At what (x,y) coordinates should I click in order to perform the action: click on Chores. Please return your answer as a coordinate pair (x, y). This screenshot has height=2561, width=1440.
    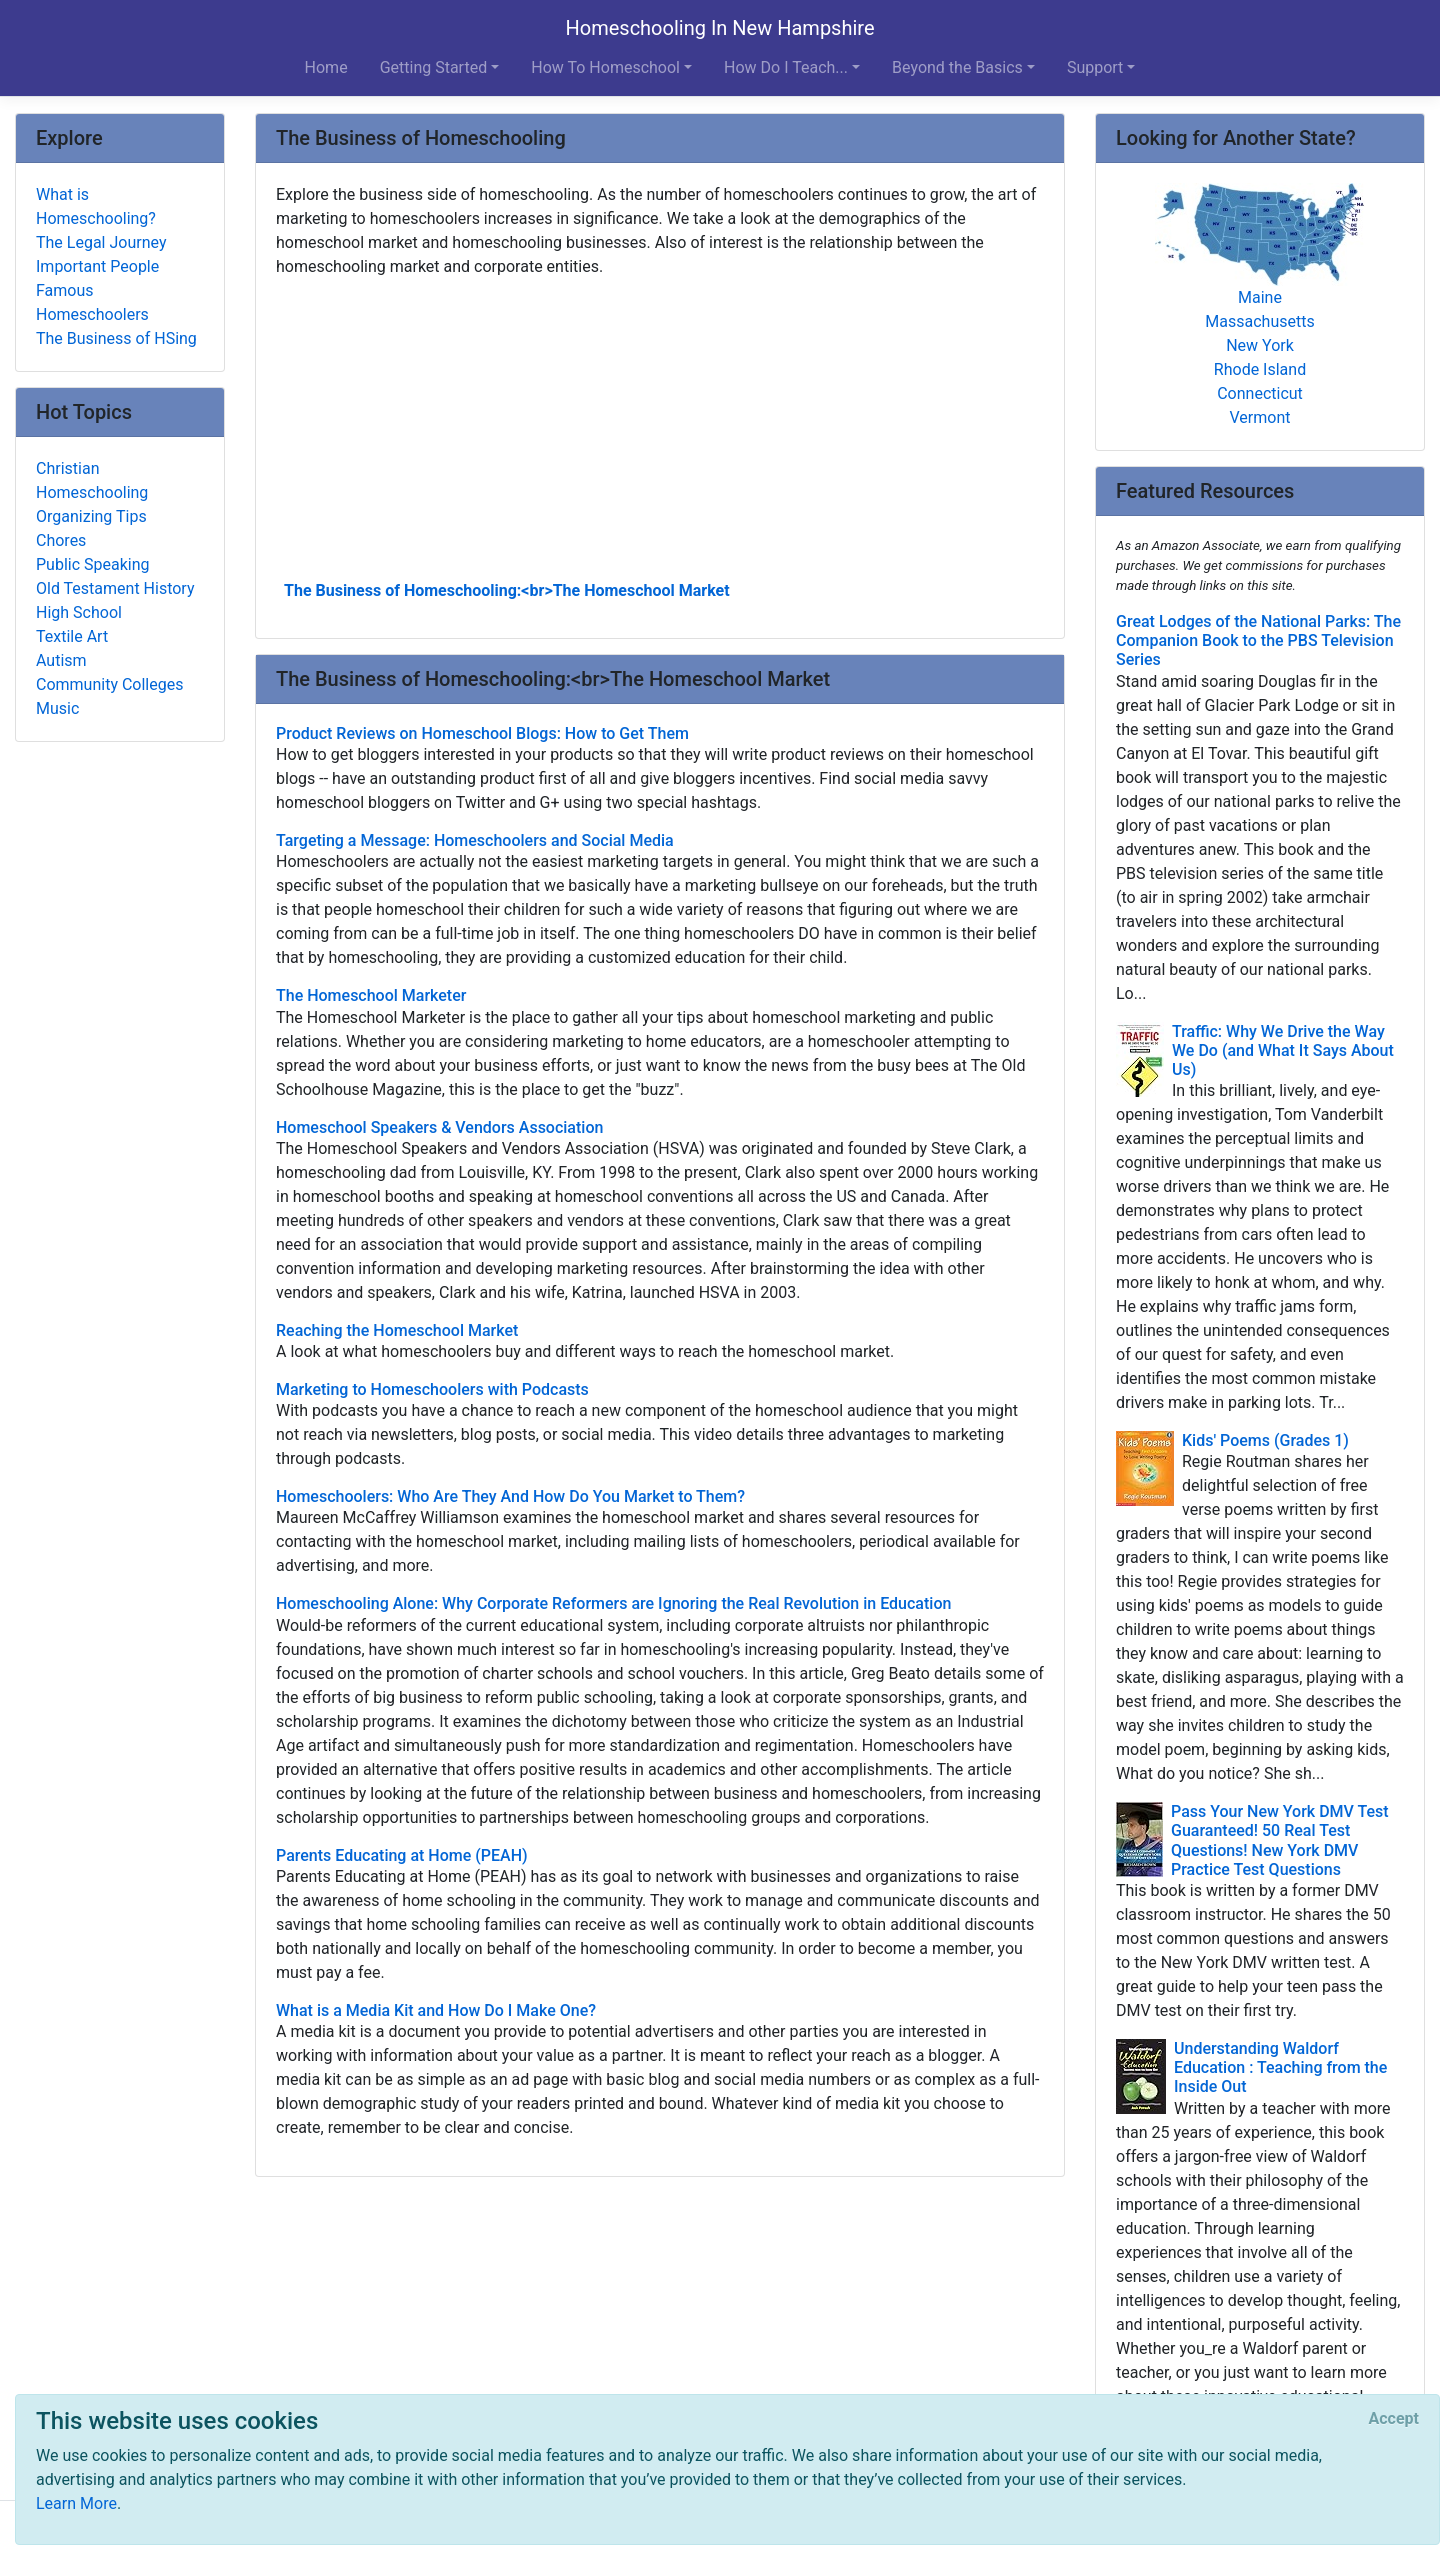
    Looking at the image, I should click on (61, 540).